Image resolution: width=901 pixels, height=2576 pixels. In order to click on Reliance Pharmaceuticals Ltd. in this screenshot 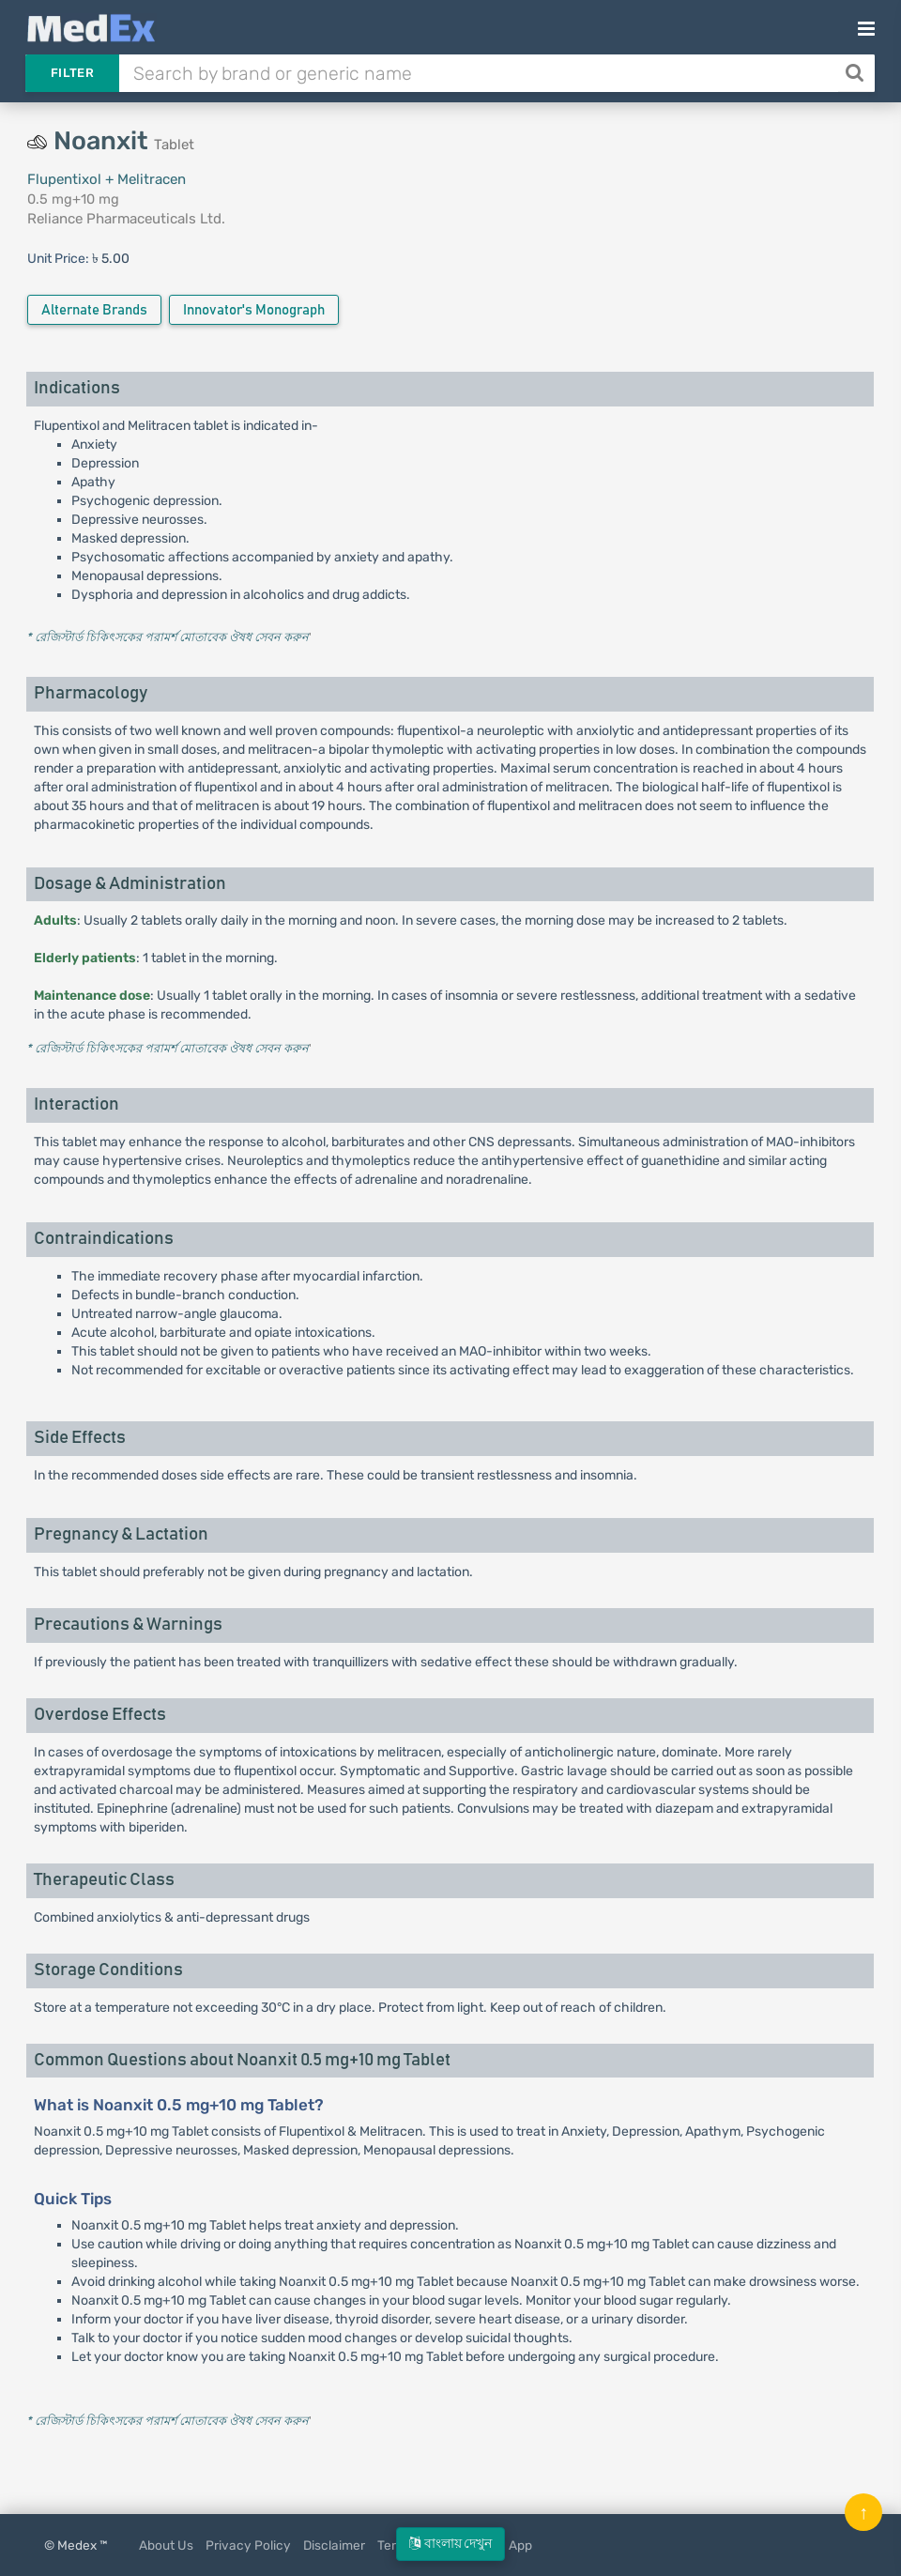, I will do `click(126, 218)`.